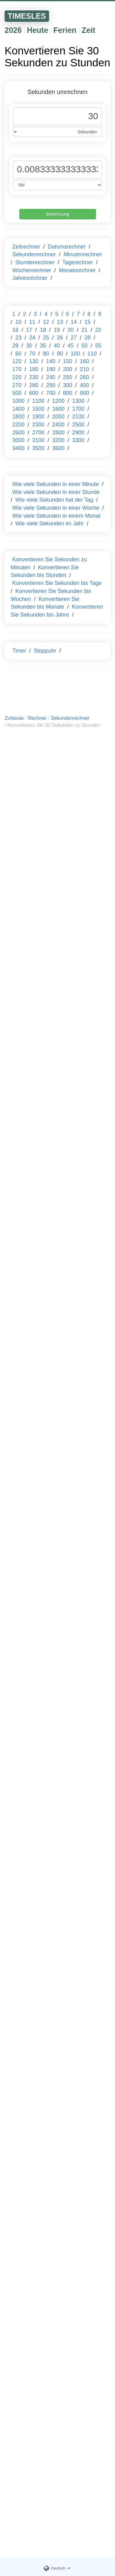  Describe the element at coordinates (46, 322) in the screenshot. I see `12` at that location.